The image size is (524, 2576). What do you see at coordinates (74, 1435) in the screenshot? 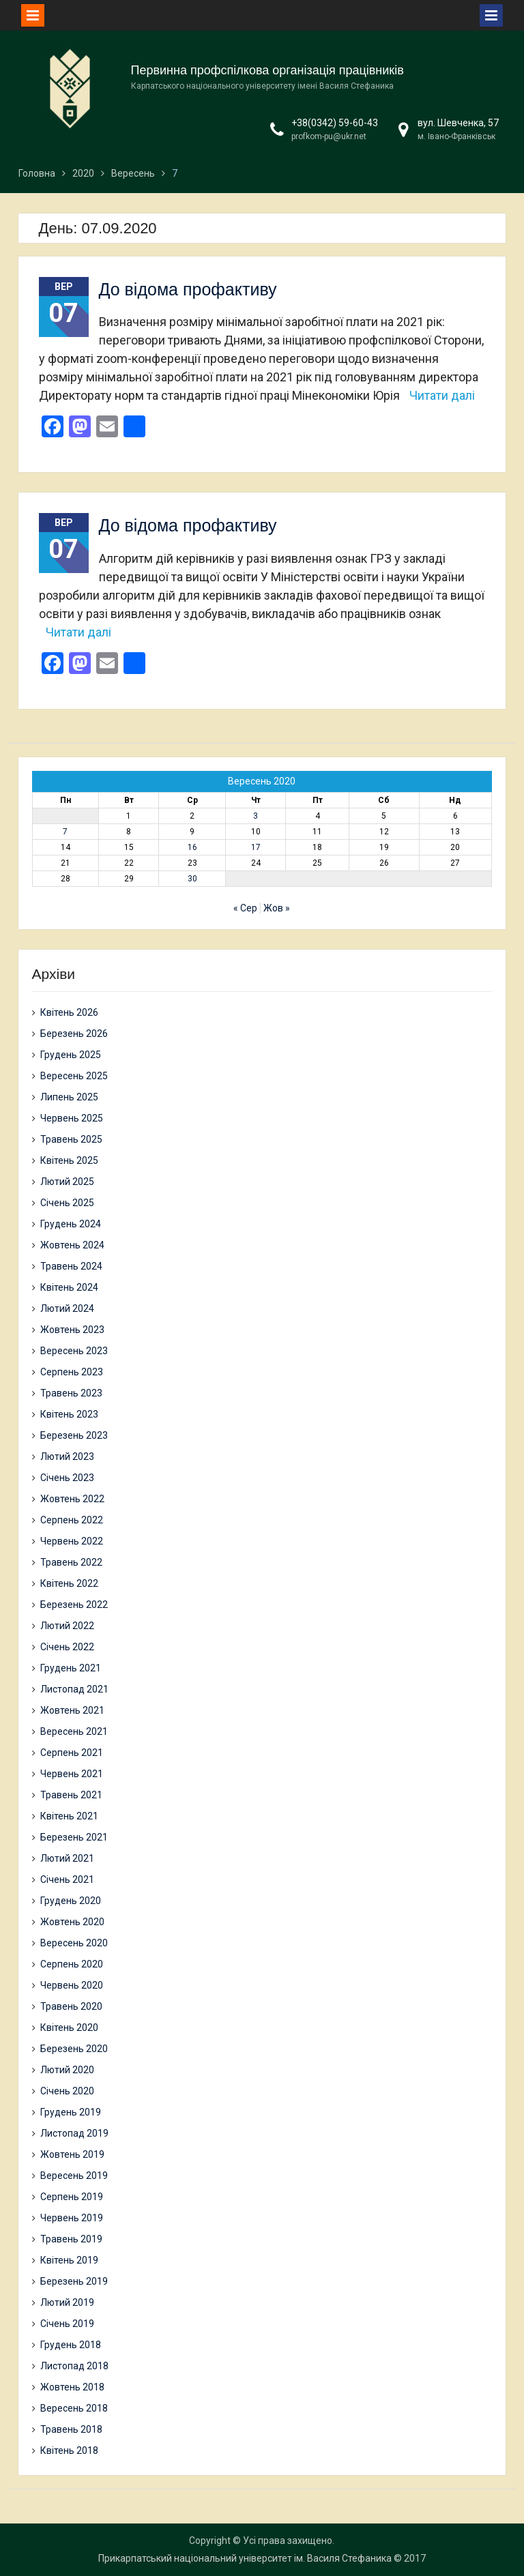
I see `Березень 2023` at bounding box center [74, 1435].